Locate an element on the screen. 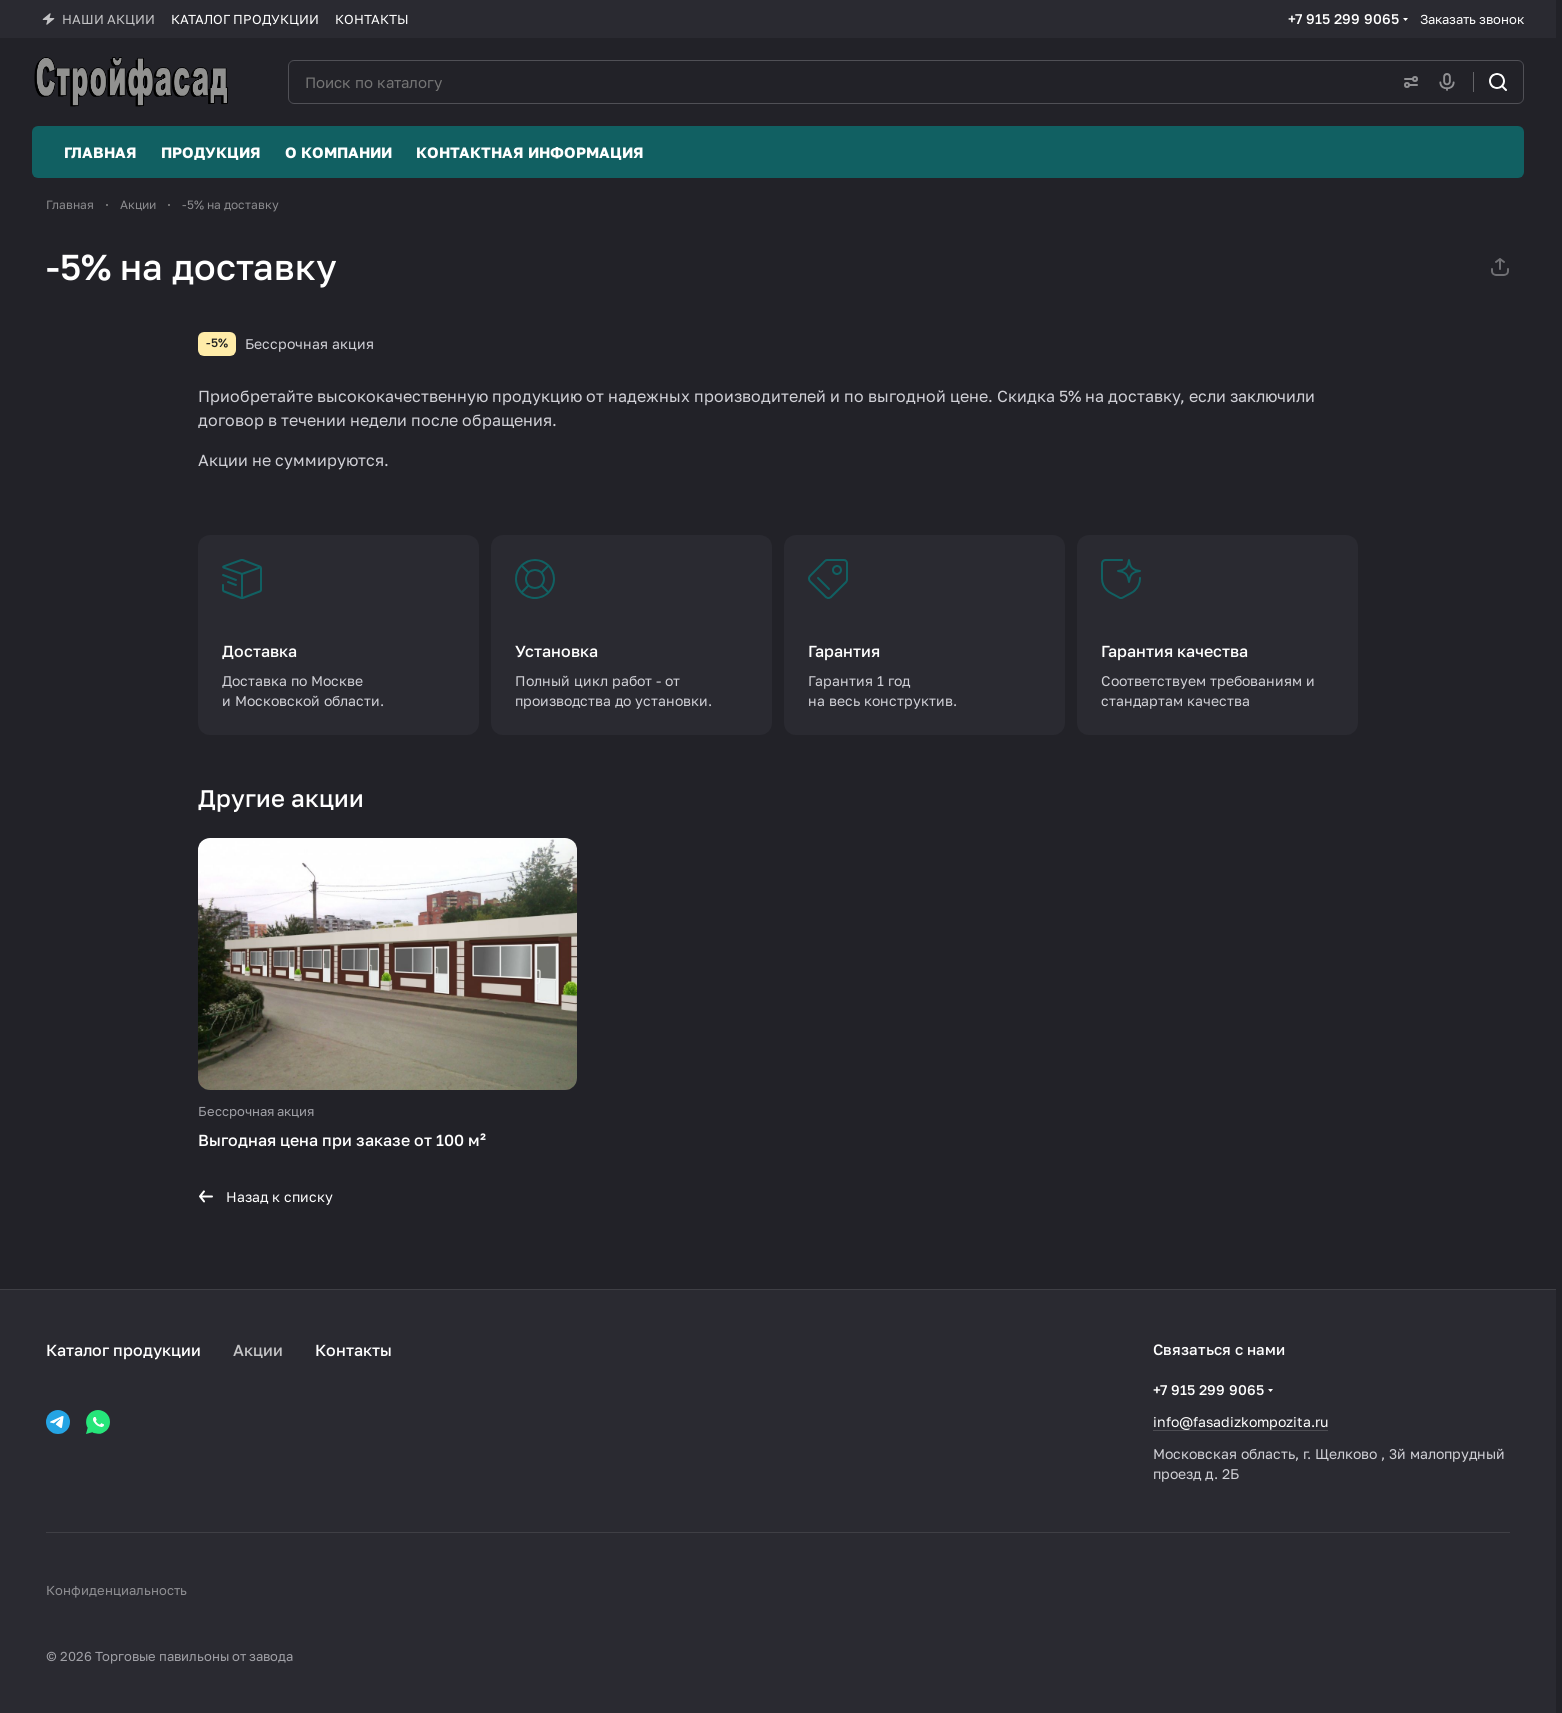  Акции is located at coordinates (258, 1350).